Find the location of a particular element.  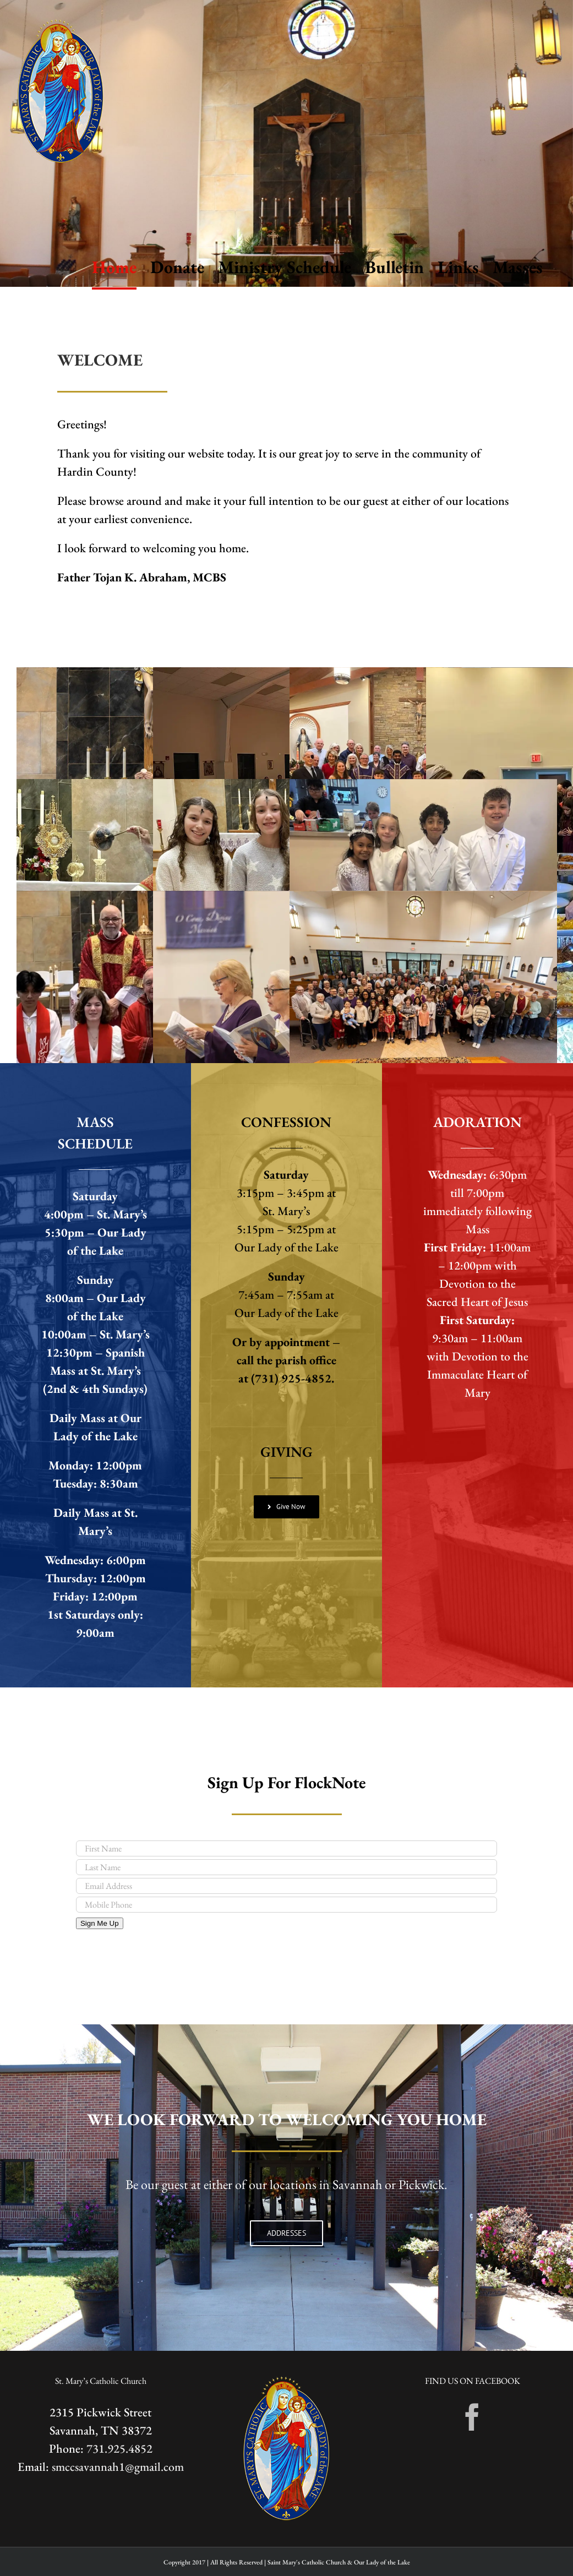

Sign Me Up is located at coordinates (99, 1923).